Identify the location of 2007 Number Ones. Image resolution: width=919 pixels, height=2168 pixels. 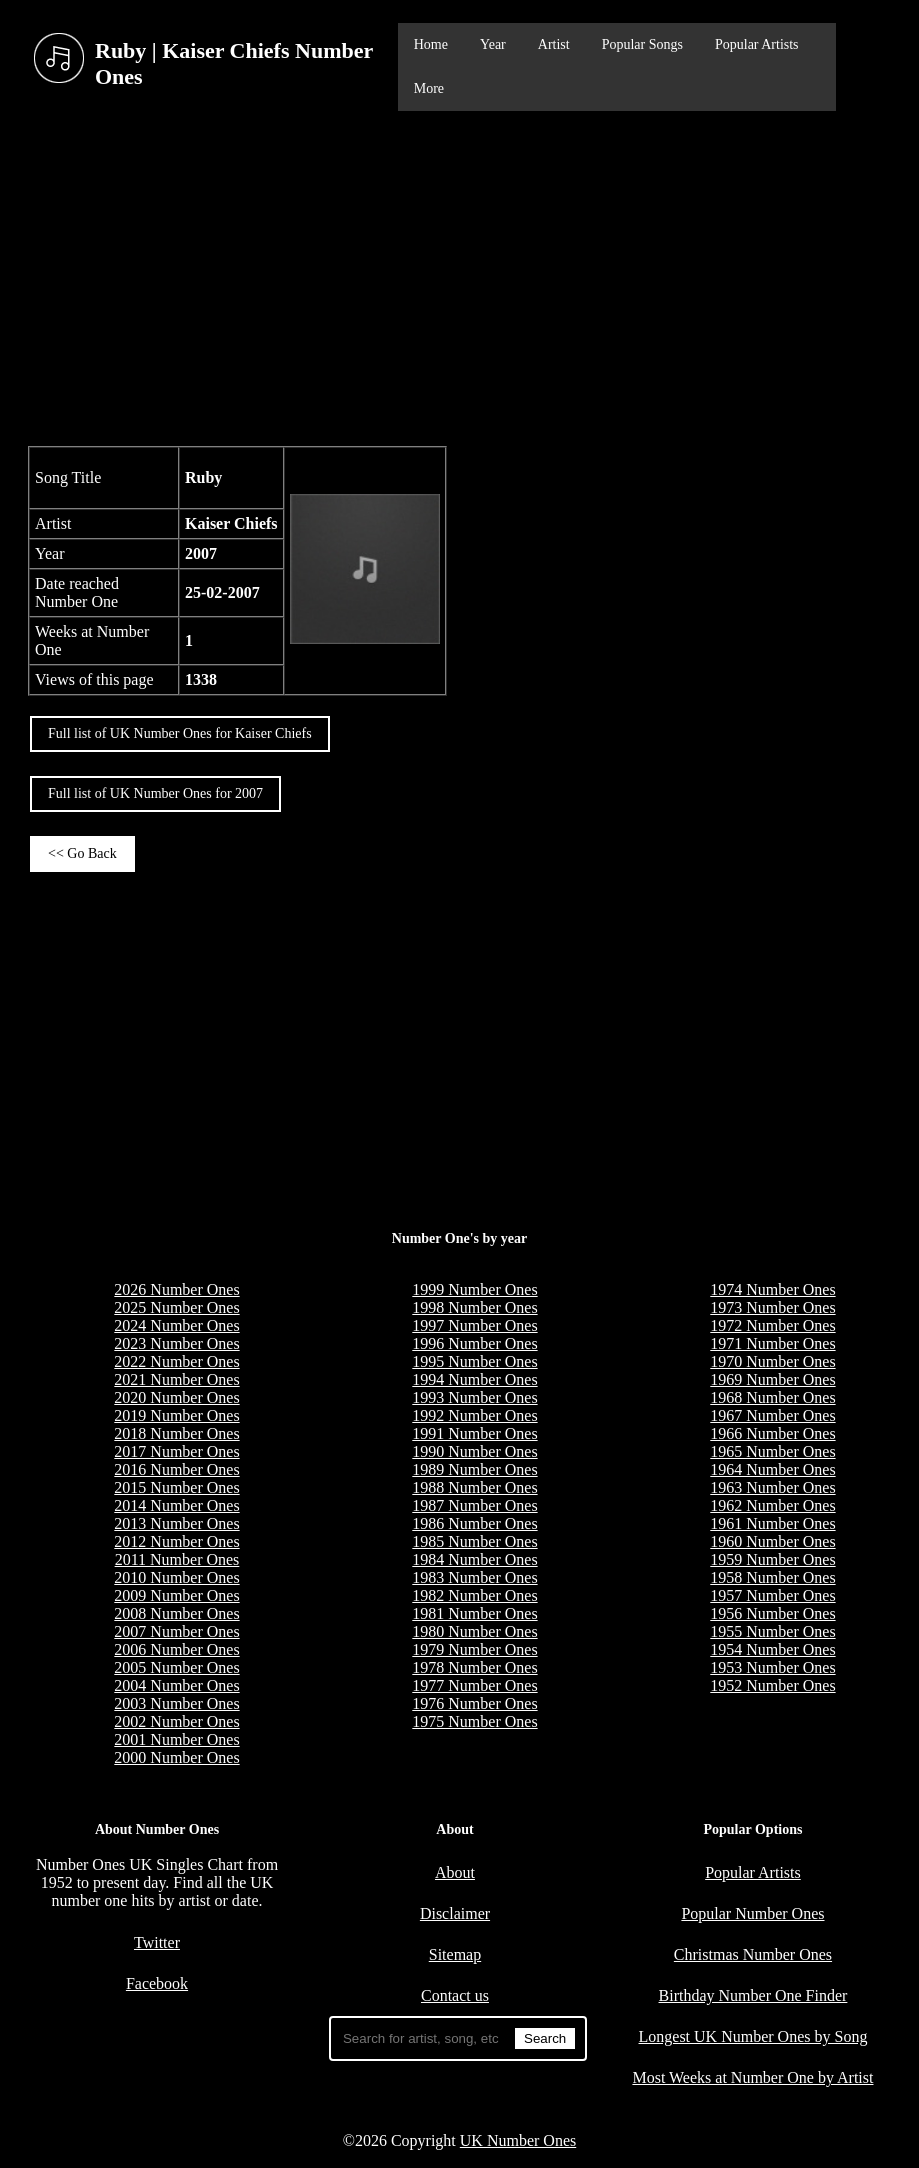
(176, 1631).